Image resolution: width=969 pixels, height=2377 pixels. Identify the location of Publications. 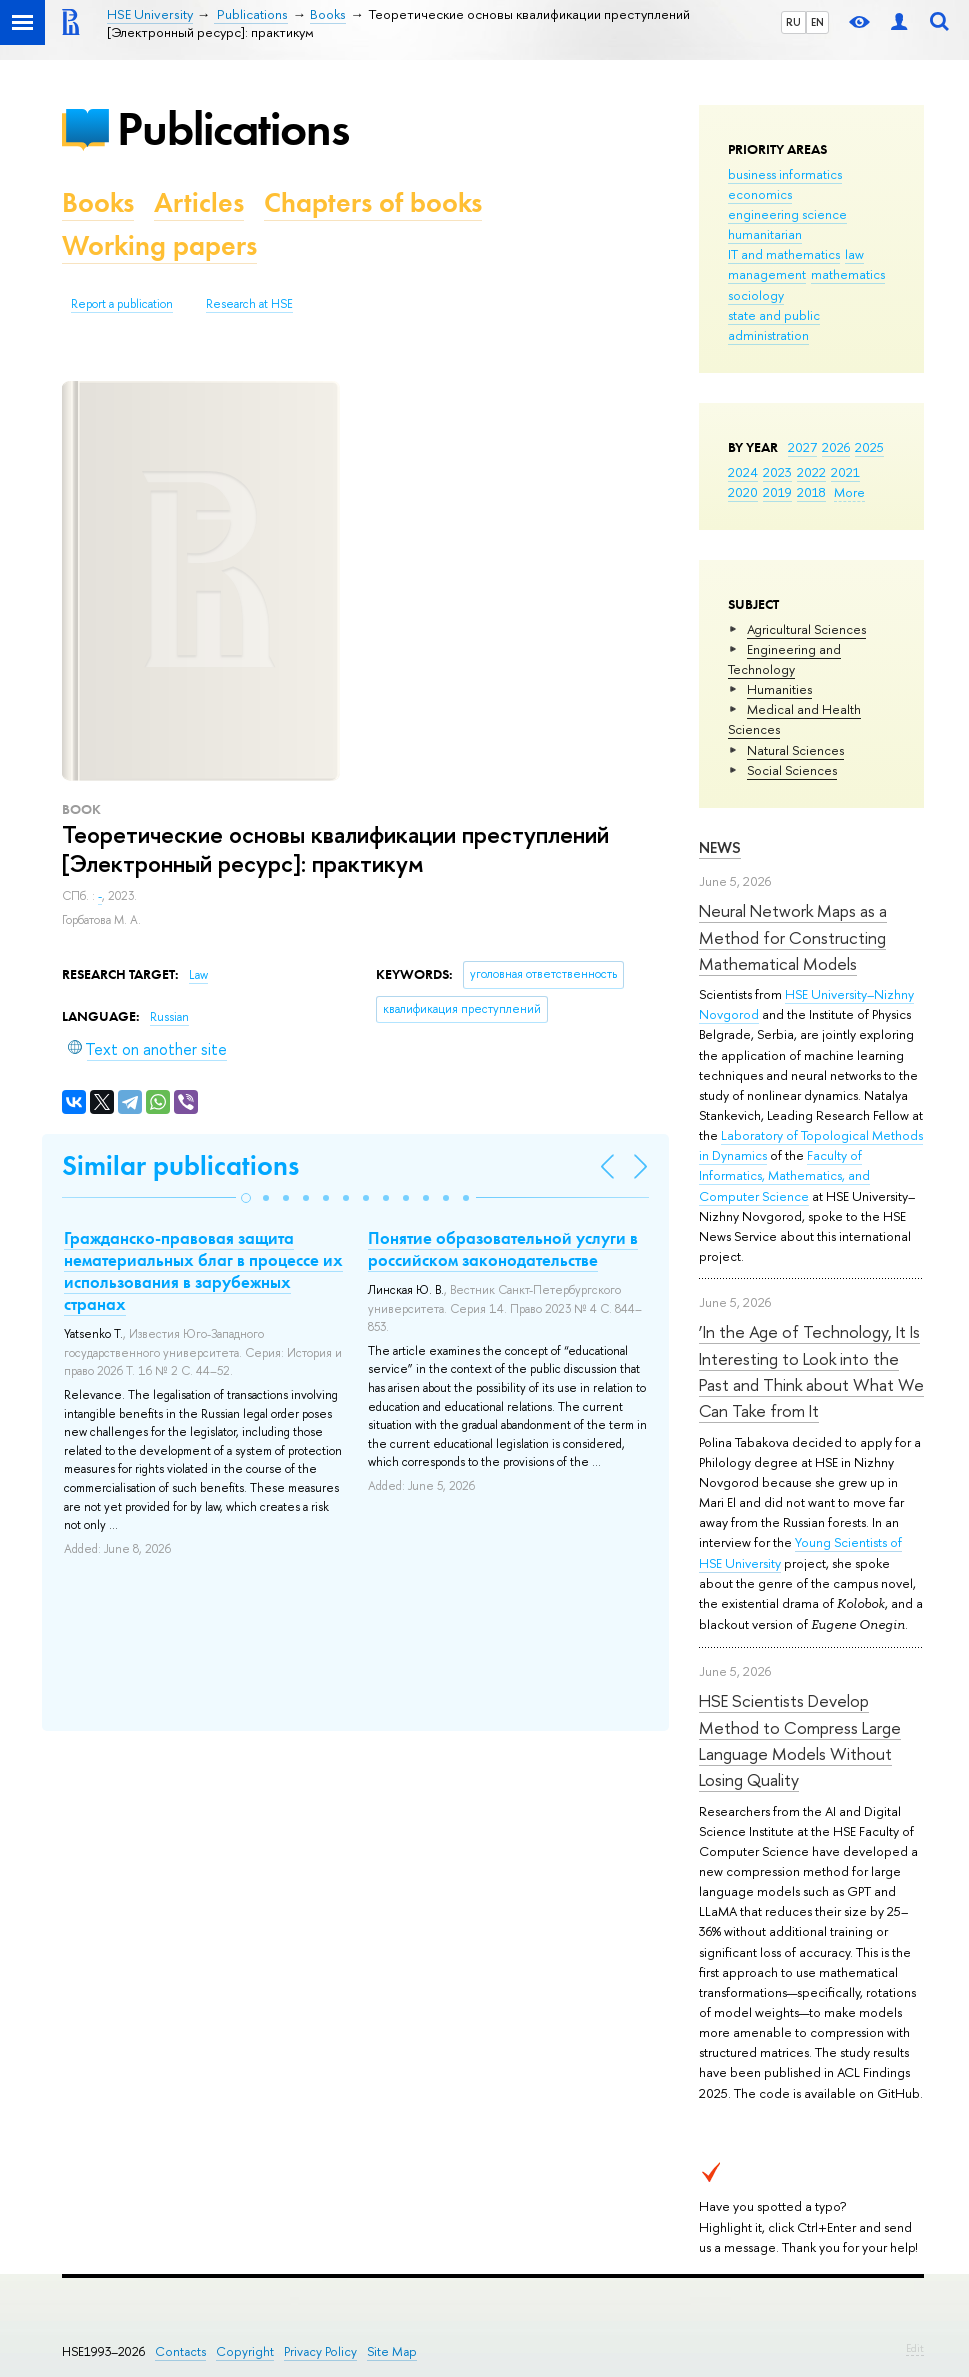
(233, 128).